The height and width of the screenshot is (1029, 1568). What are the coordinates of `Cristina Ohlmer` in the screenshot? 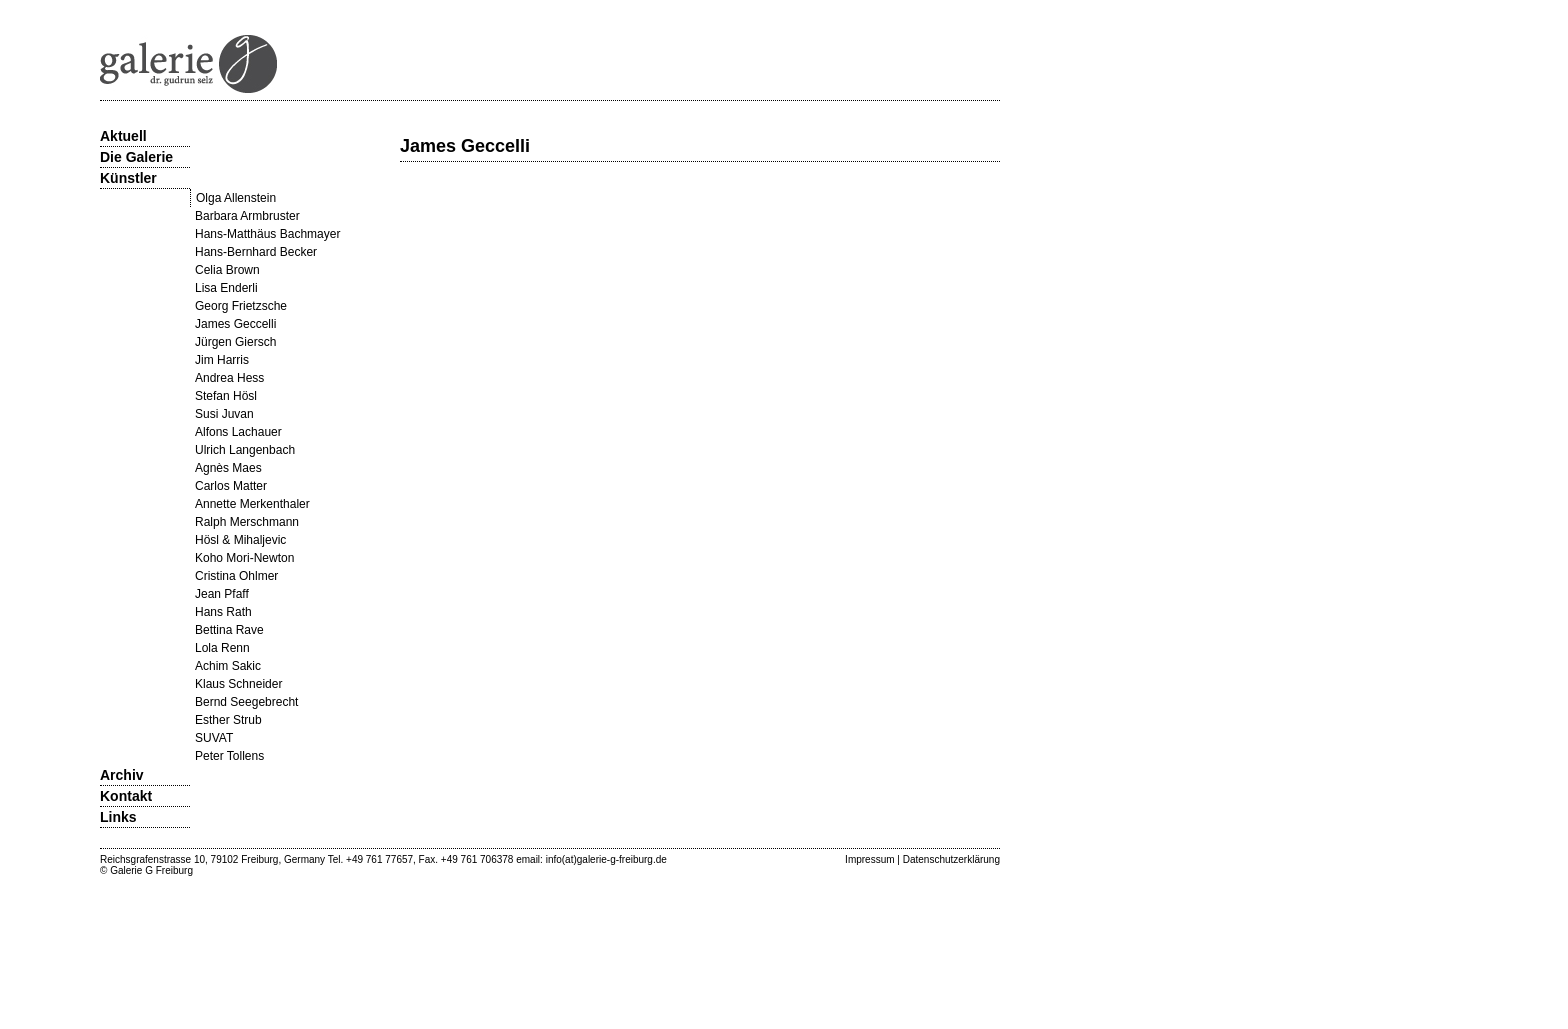 It's located at (236, 576).